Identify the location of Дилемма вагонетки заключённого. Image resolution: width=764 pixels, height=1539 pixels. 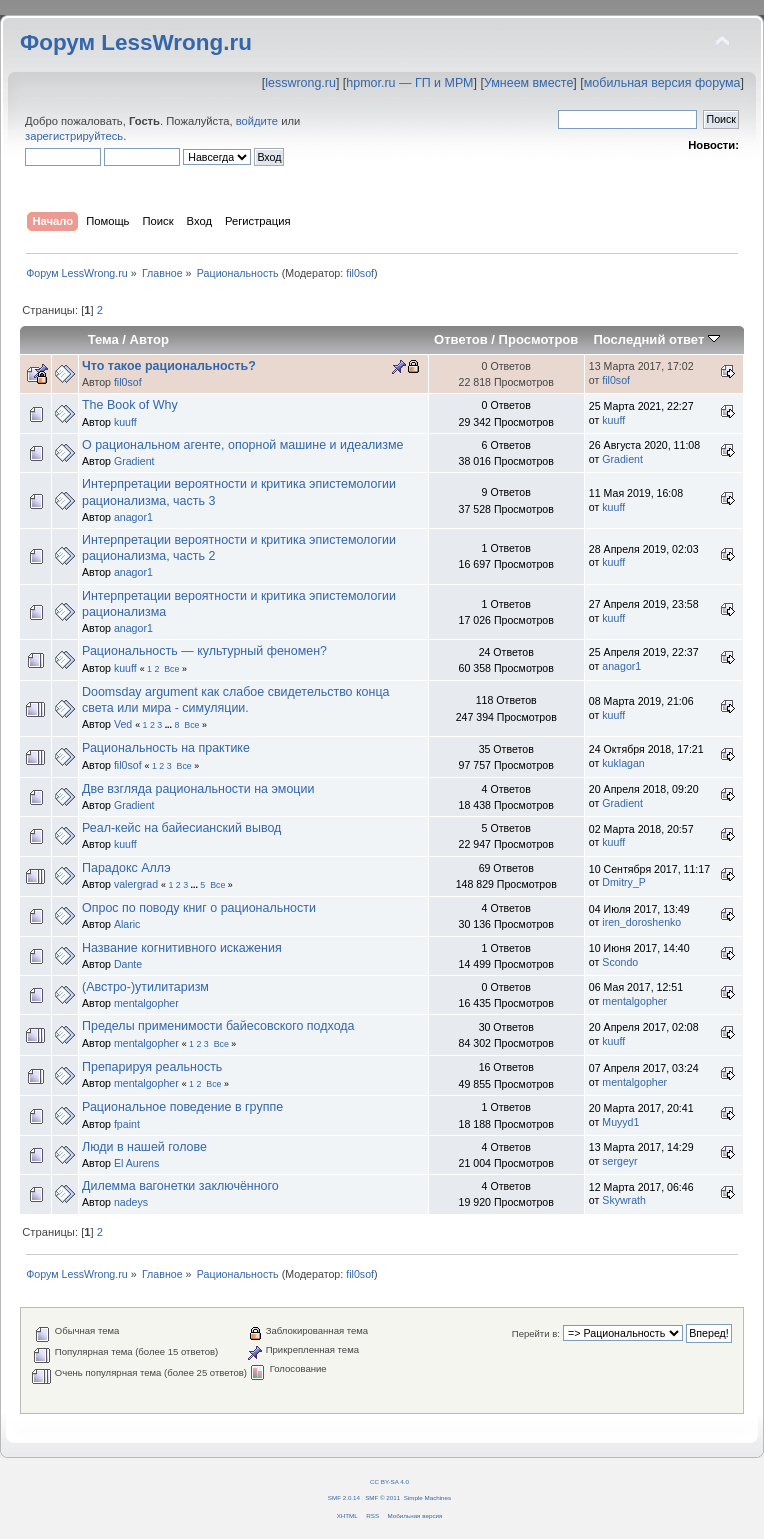
(180, 1186).